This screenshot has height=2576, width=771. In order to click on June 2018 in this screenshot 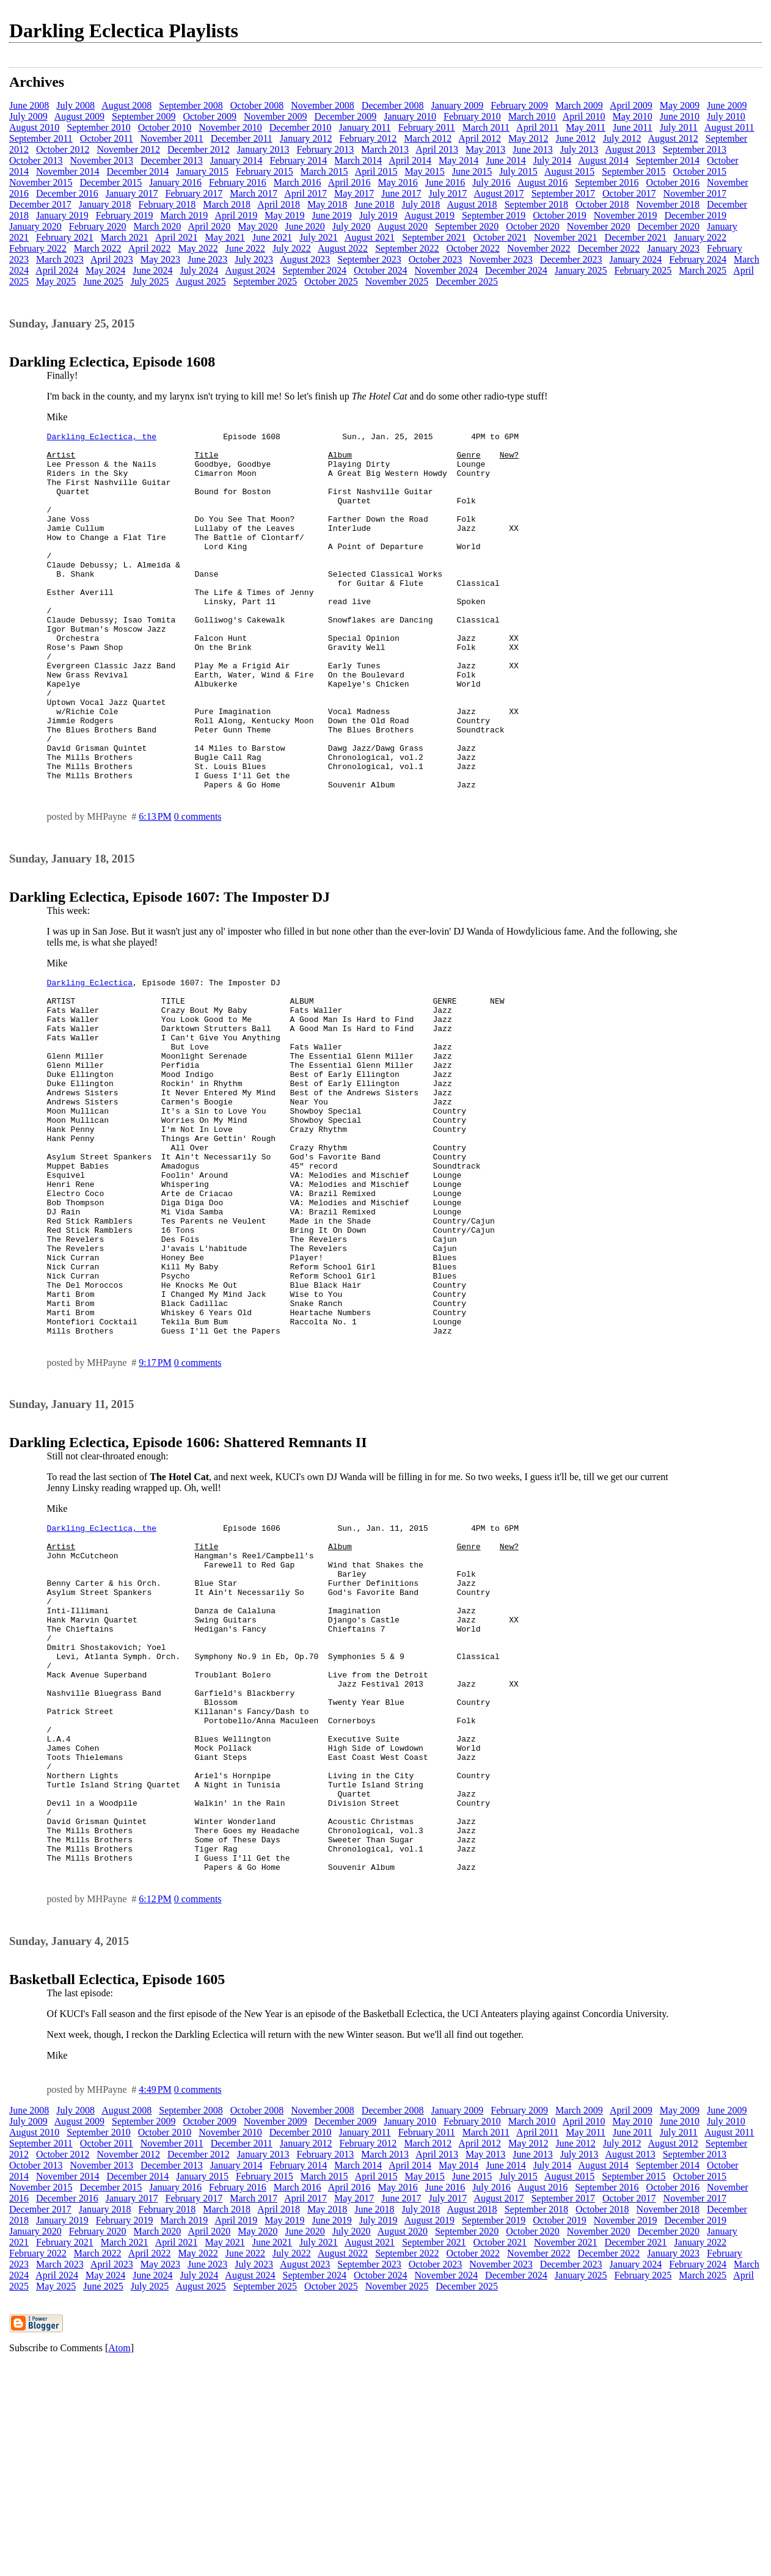, I will do `click(374, 204)`.